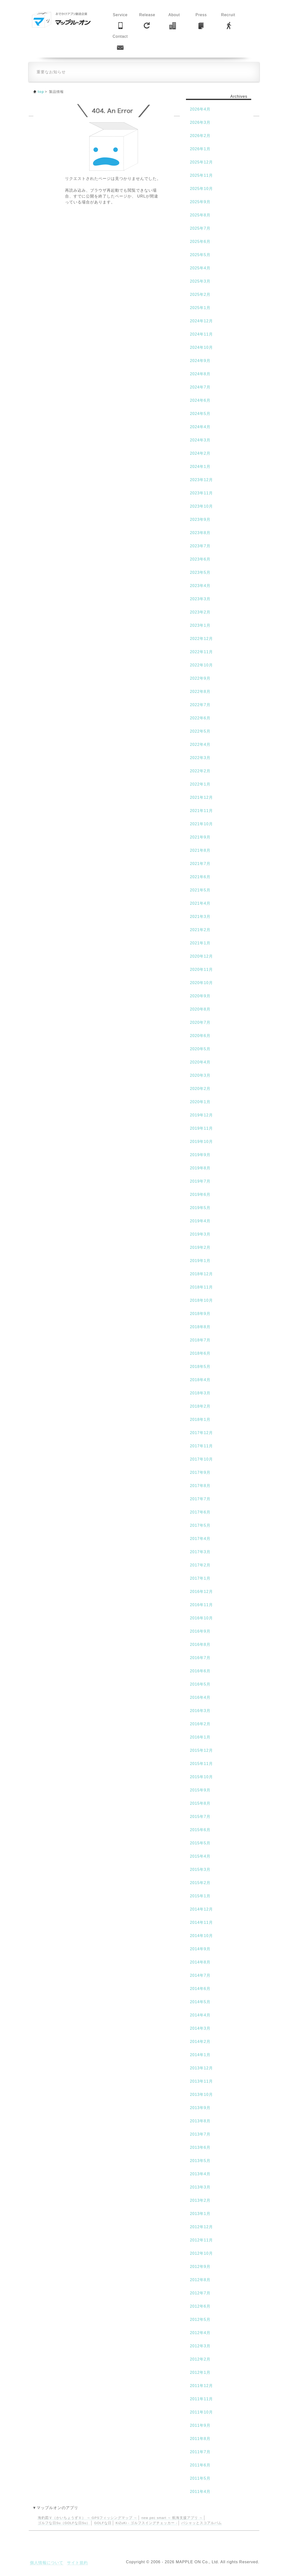 Image resolution: width=288 pixels, height=2576 pixels. What do you see at coordinates (200, 440) in the screenshot?
I see `2024年3月` at bounding box center [200, 440].